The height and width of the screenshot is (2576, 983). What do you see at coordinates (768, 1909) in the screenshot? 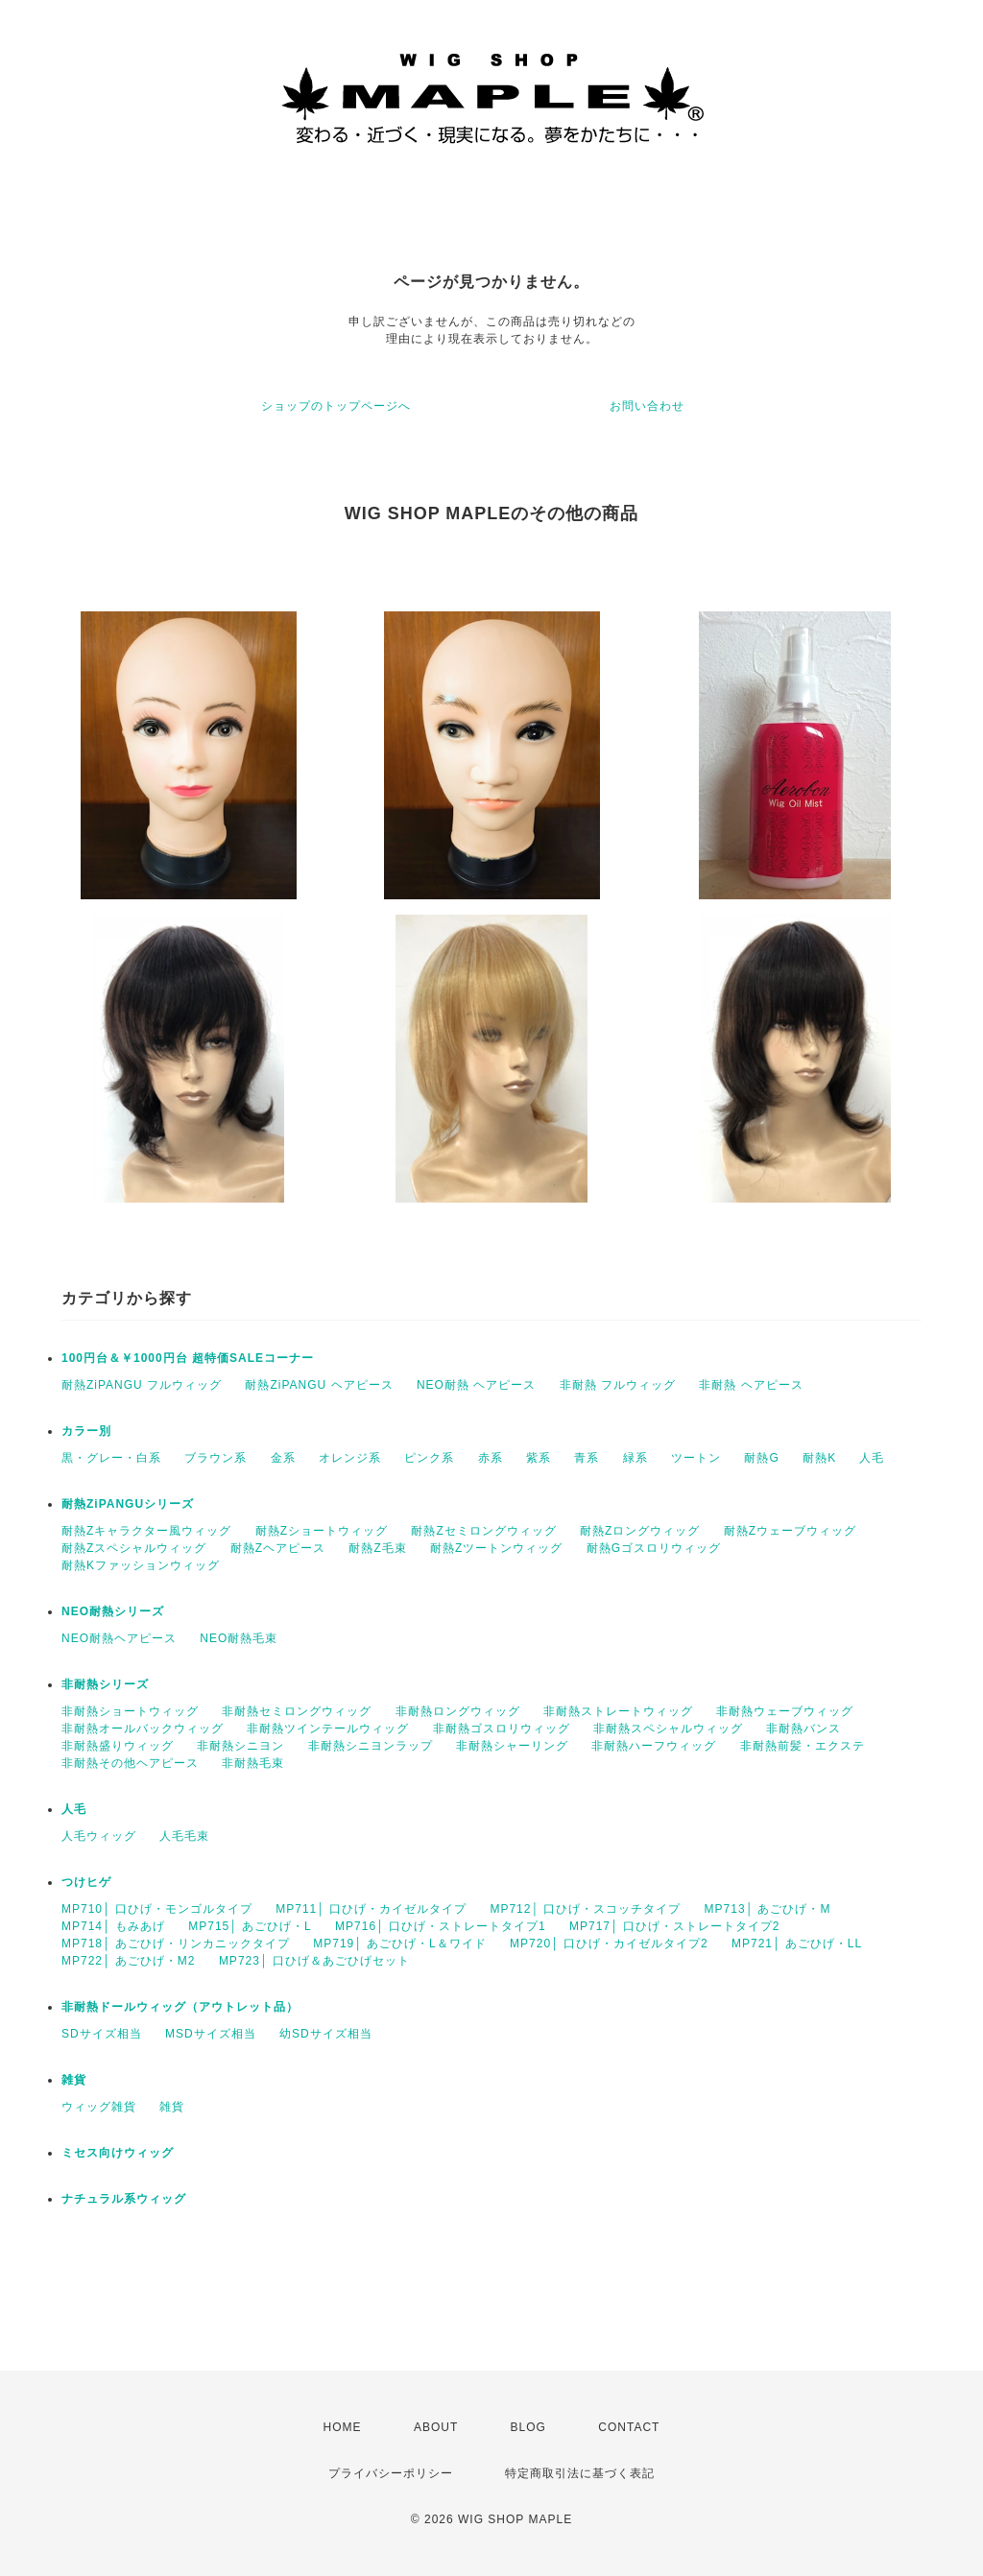
I see `MP713│ あごひげ・M` at bounding box center [768, 1909].